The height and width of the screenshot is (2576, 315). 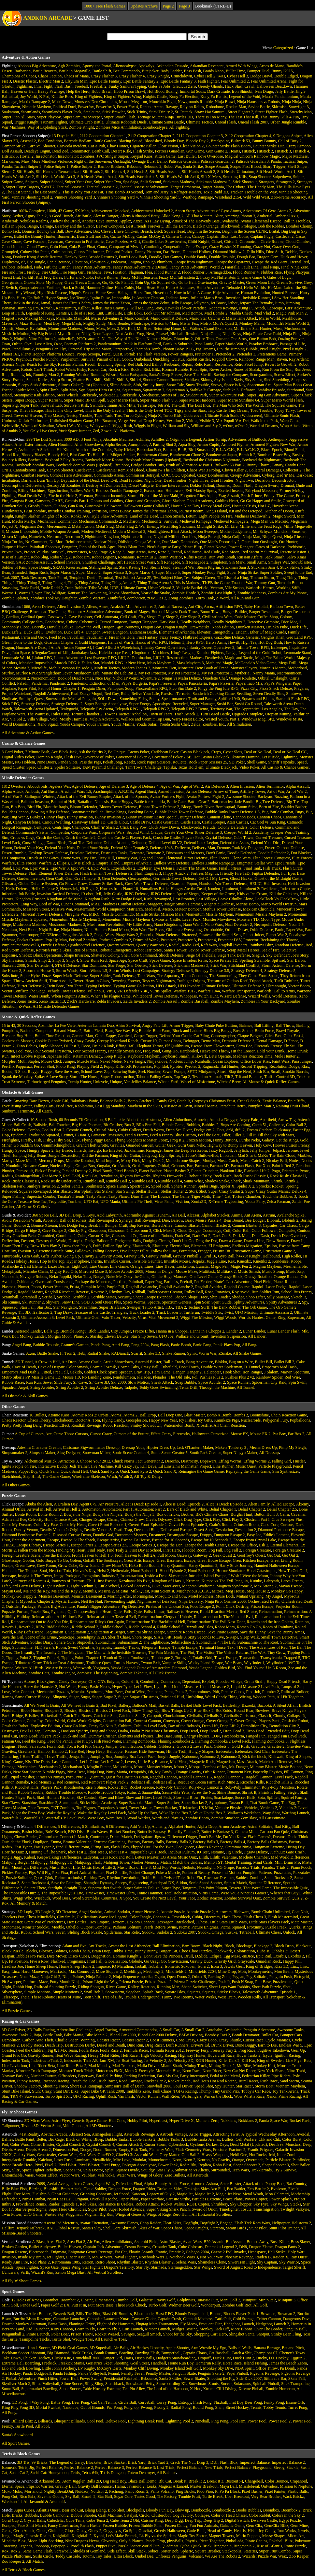 I want to click on Bad Kitty, so click(x=282, y=1826).